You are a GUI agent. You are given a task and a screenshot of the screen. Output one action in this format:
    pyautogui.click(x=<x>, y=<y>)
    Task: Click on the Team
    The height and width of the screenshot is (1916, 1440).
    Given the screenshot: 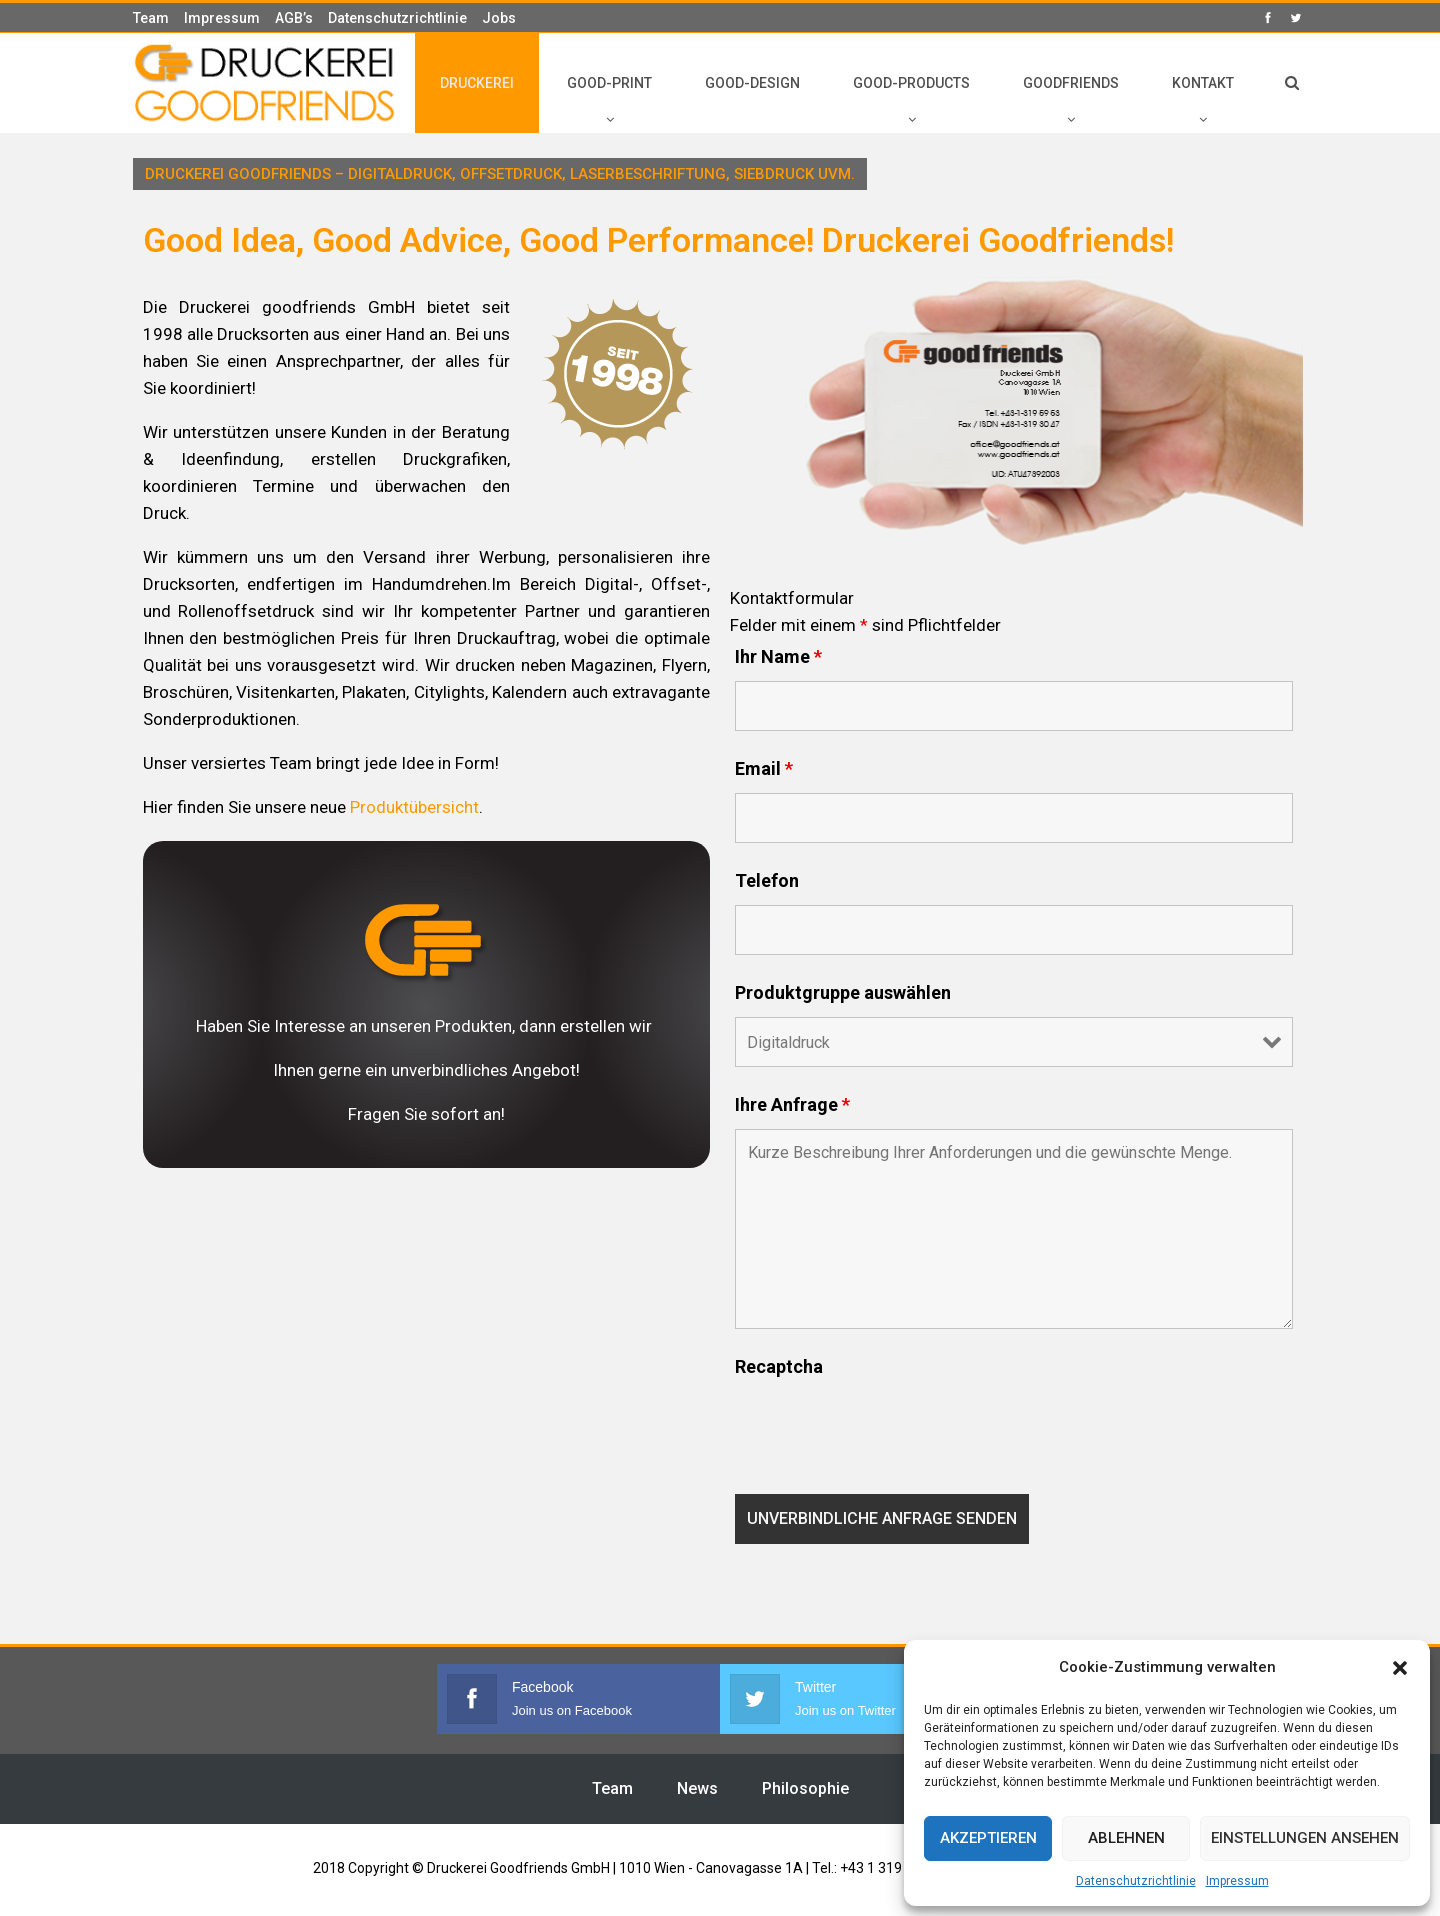 What is the action you would take?
    pyautogui.click(x=151, y=18)
    